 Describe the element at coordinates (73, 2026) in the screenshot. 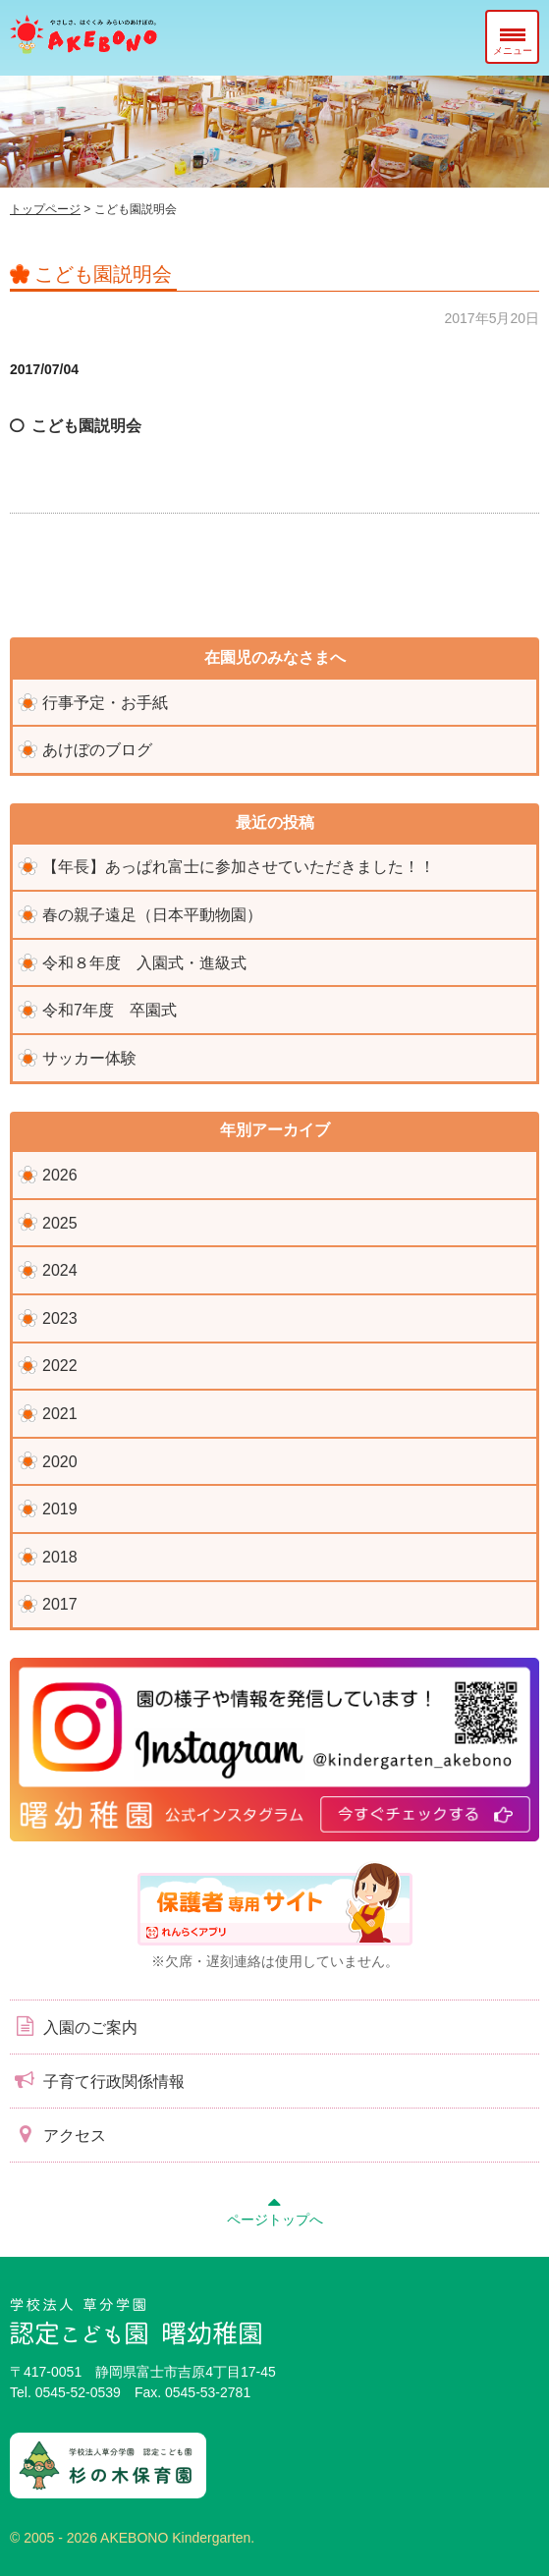

I see `入園のご案内` at that location.